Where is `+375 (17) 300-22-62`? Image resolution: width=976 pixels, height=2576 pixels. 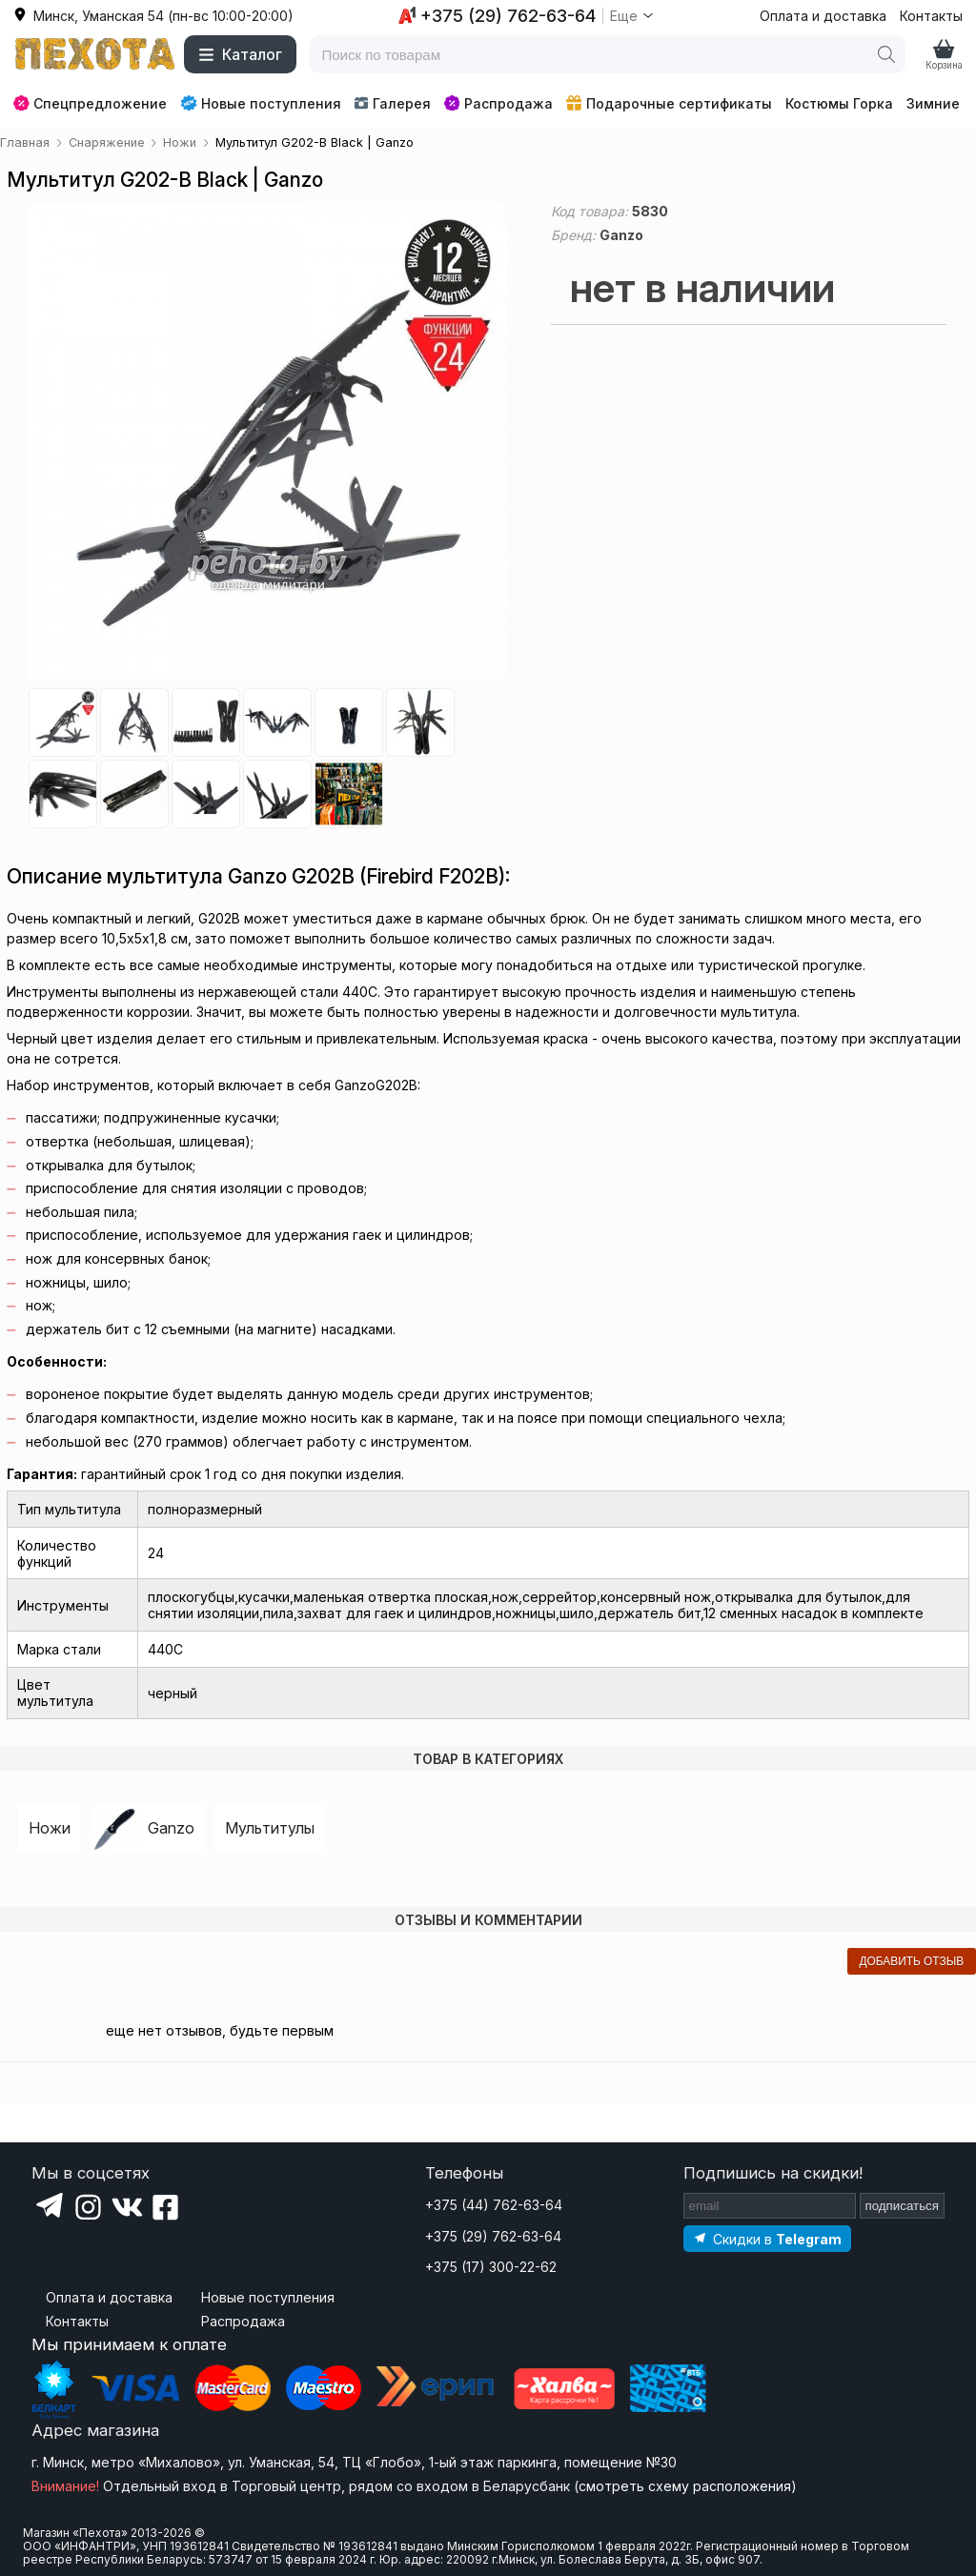
+375 (17) 300-22-62 is located at coordinates (491, 2267).